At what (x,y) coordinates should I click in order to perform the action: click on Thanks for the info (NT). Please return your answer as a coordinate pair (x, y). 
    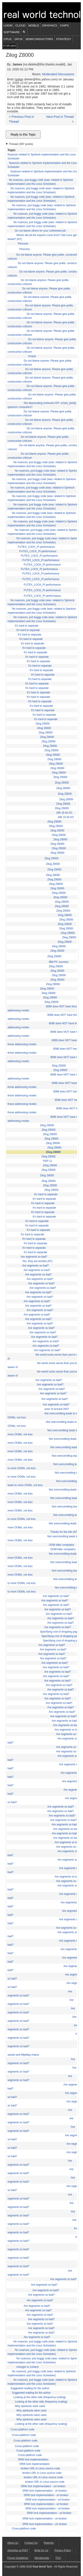
    Looking at the image, I should click on (64, 1531).